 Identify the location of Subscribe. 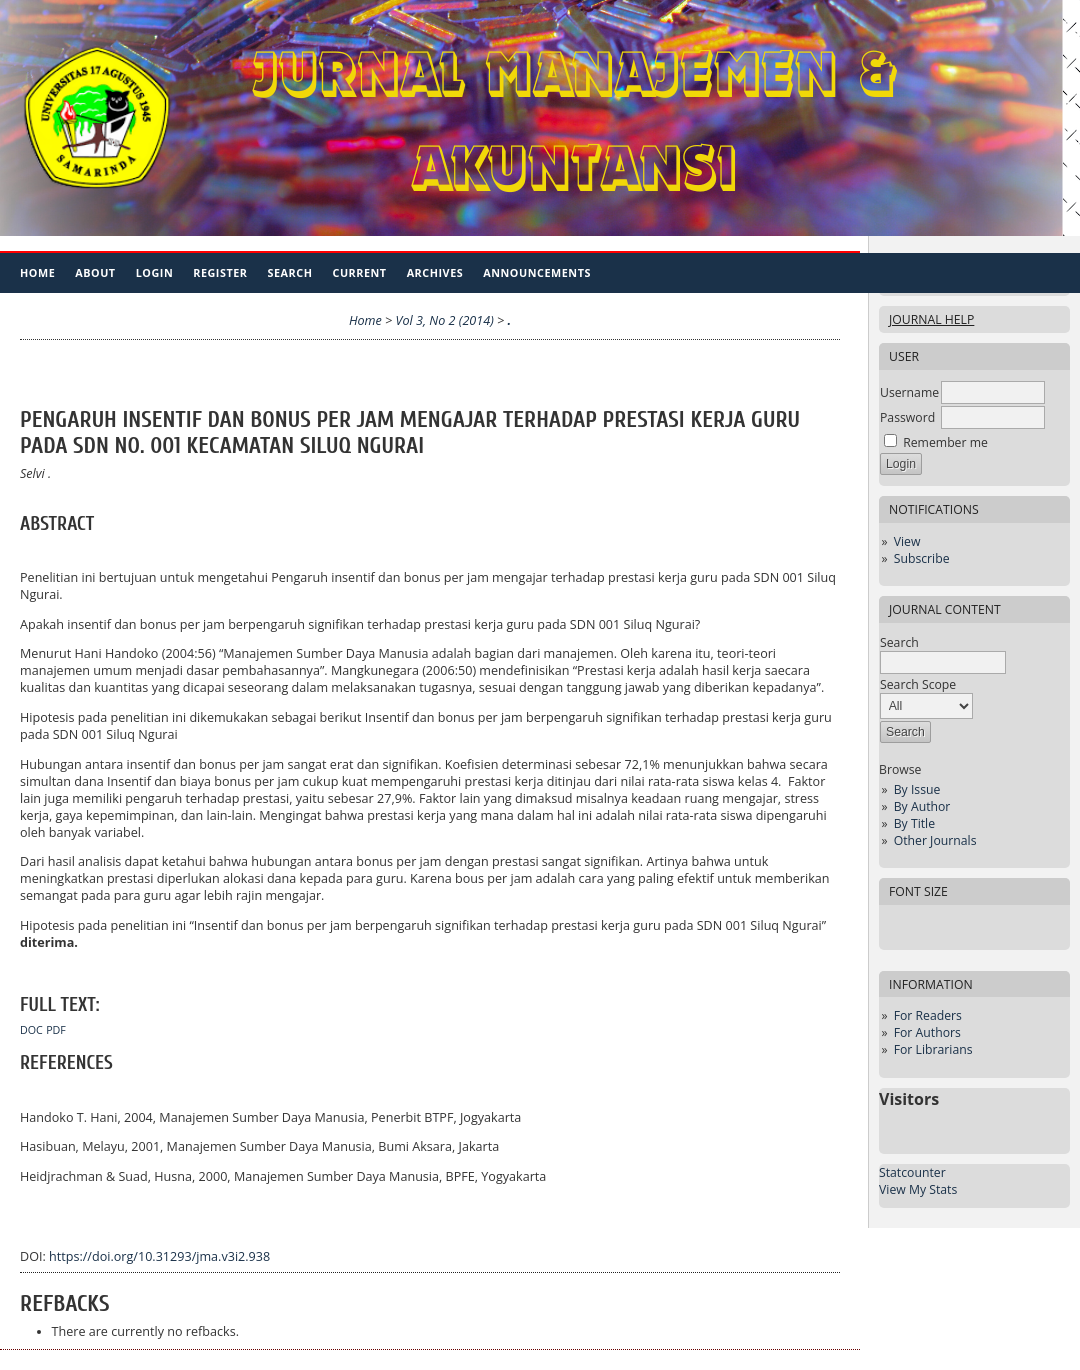
(922, 558).